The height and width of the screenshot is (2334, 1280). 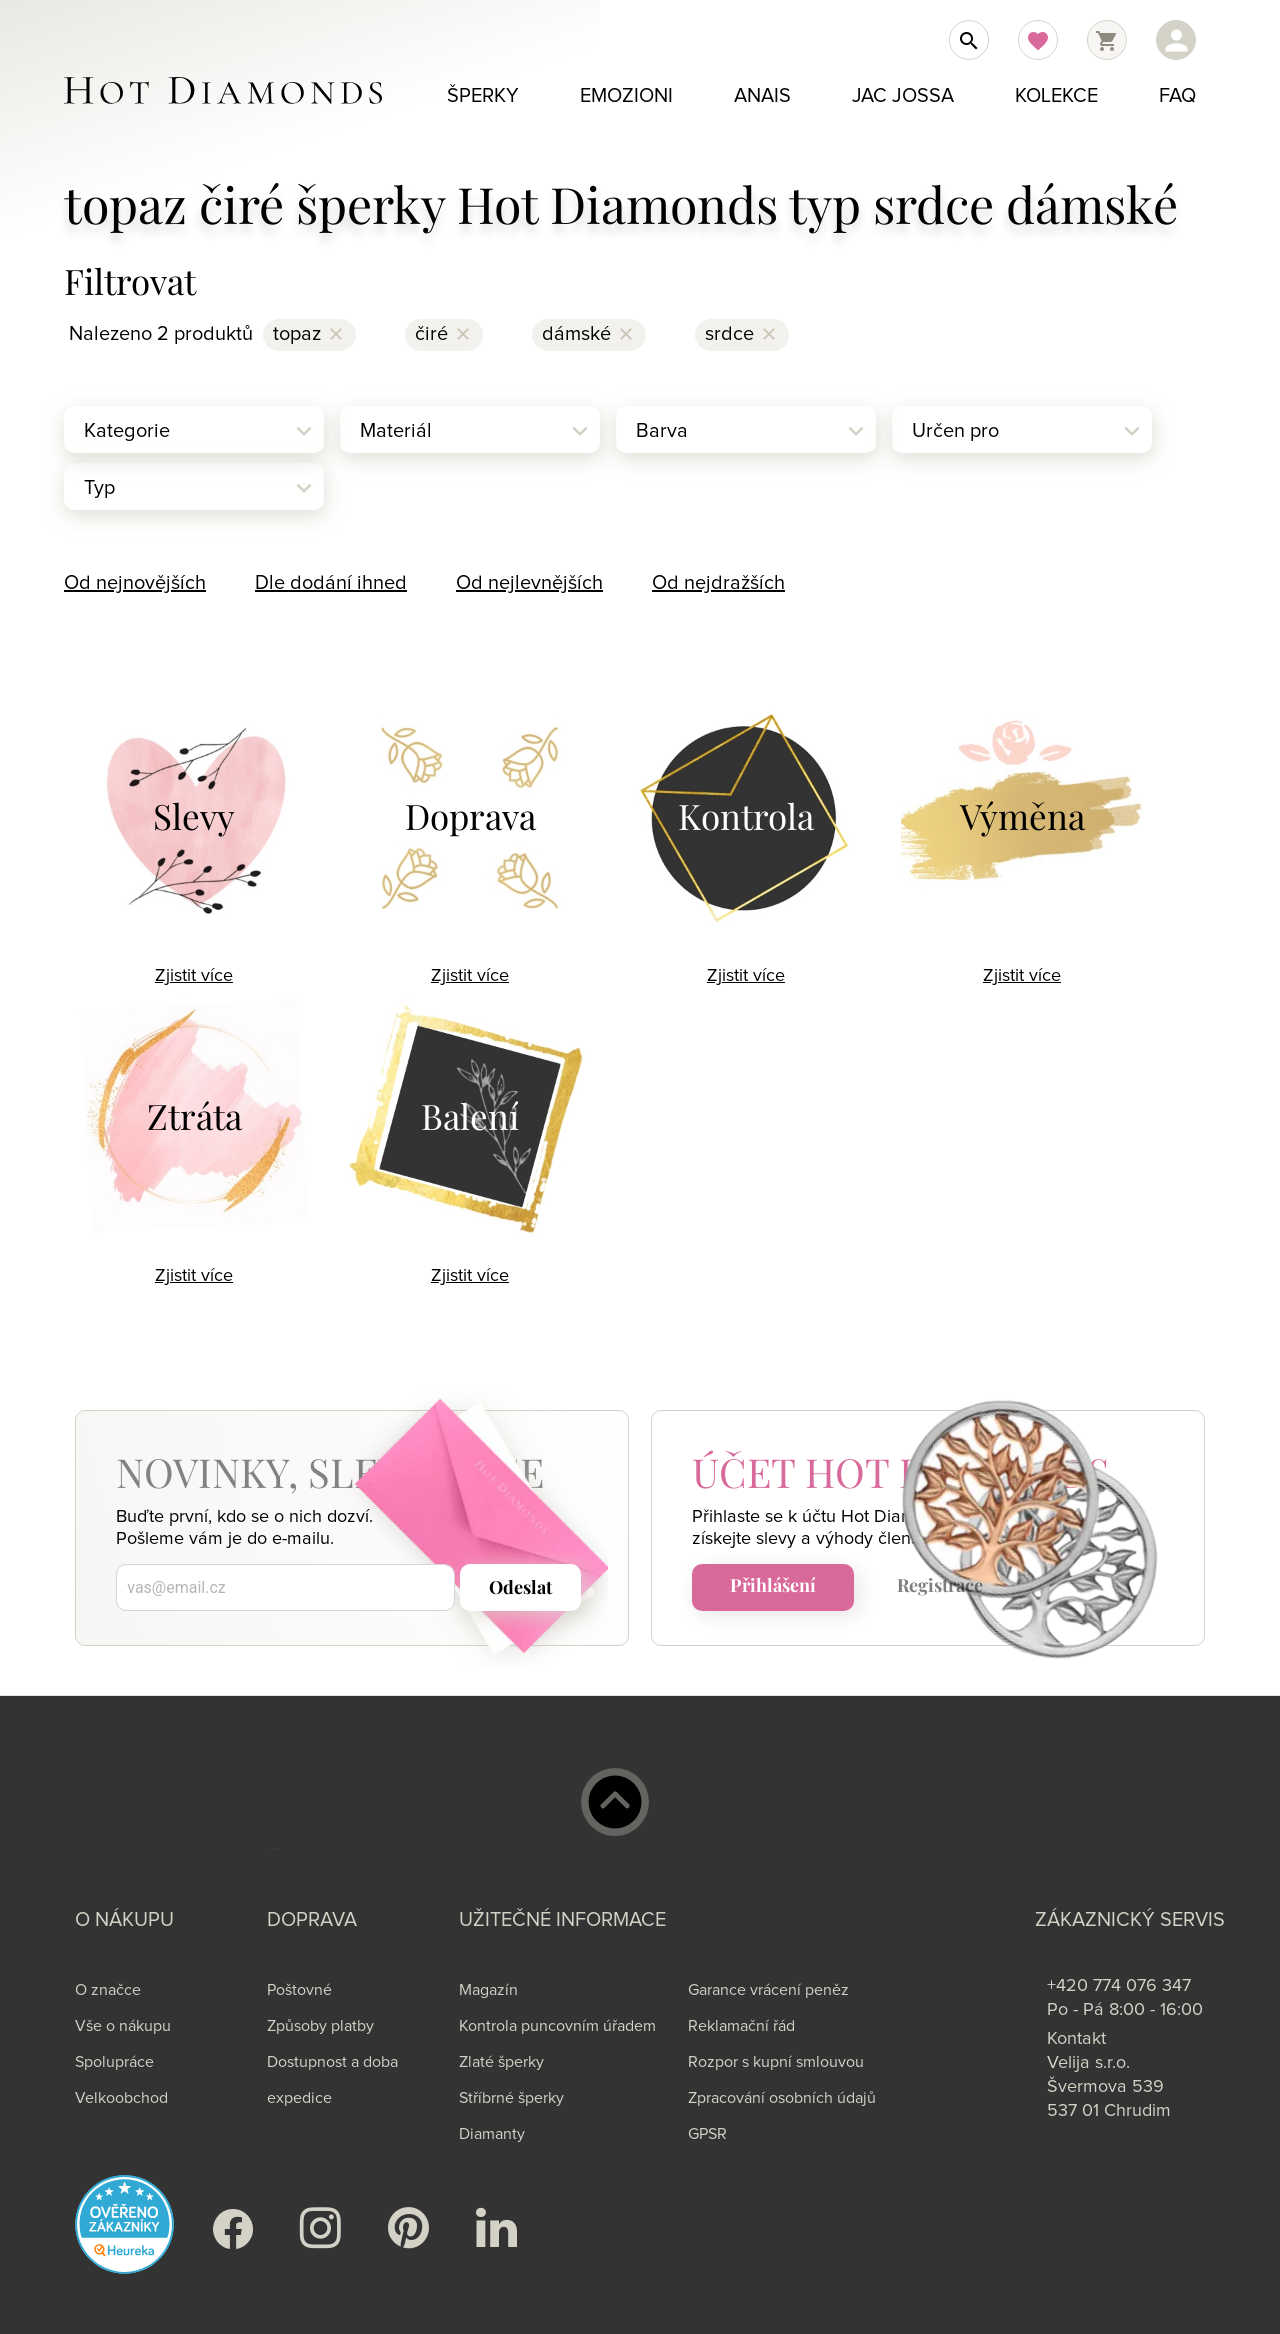 I want to click on Spolupráce, so click(x=114, y=2062).